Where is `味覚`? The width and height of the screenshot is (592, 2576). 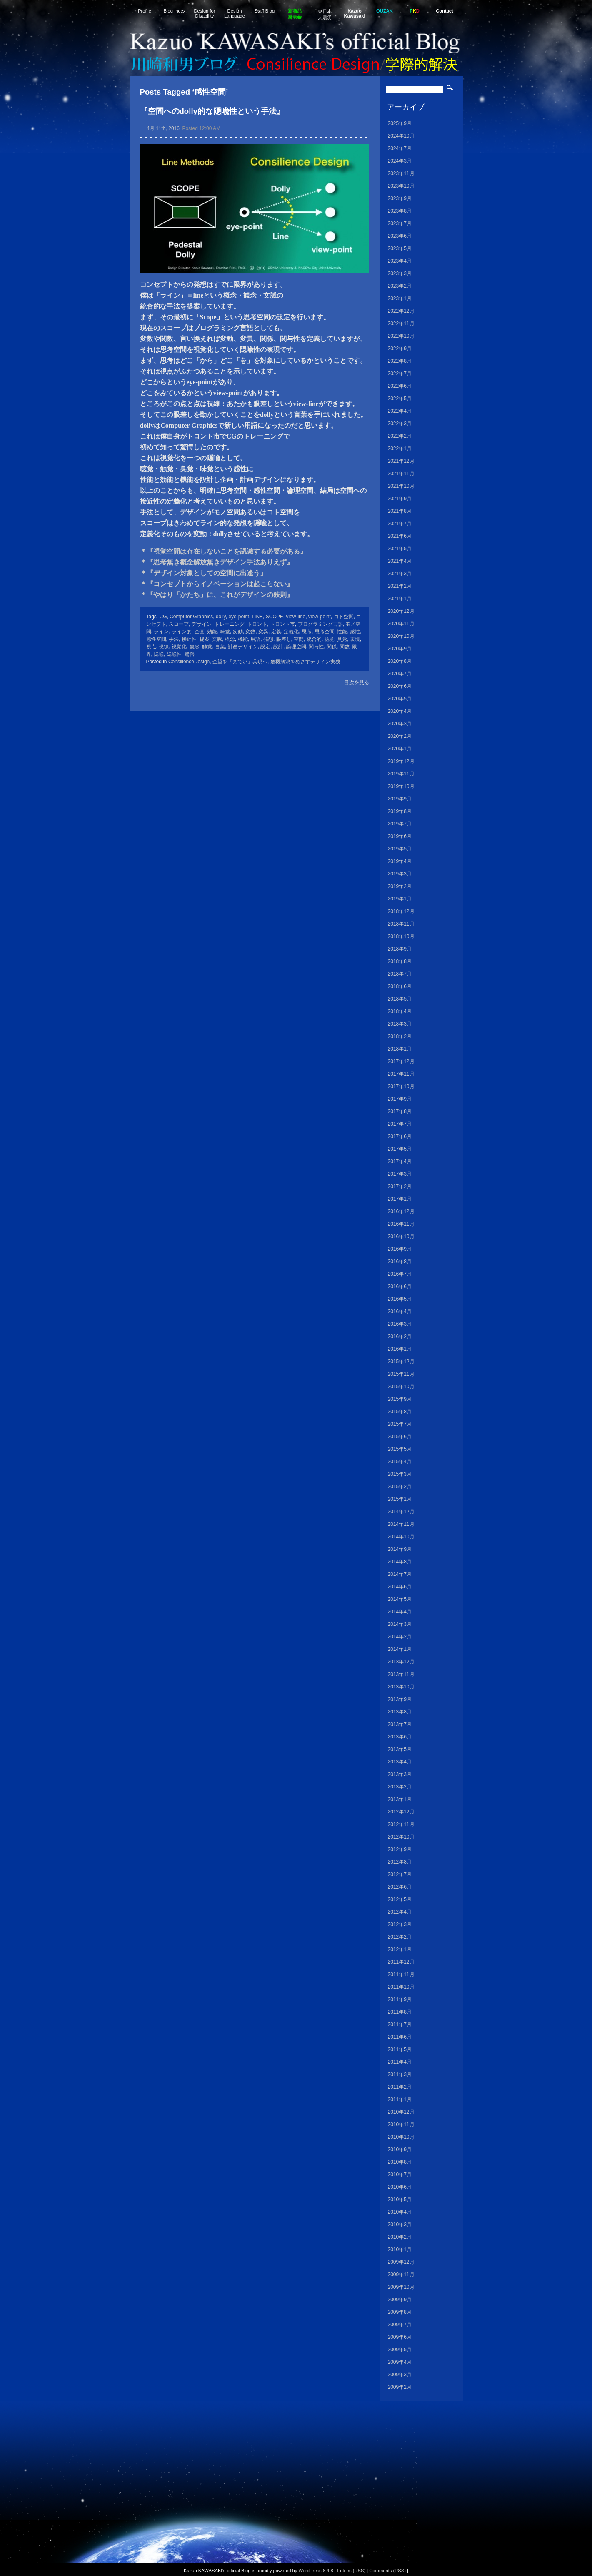 味覚 is located at coordinates (225, 632).